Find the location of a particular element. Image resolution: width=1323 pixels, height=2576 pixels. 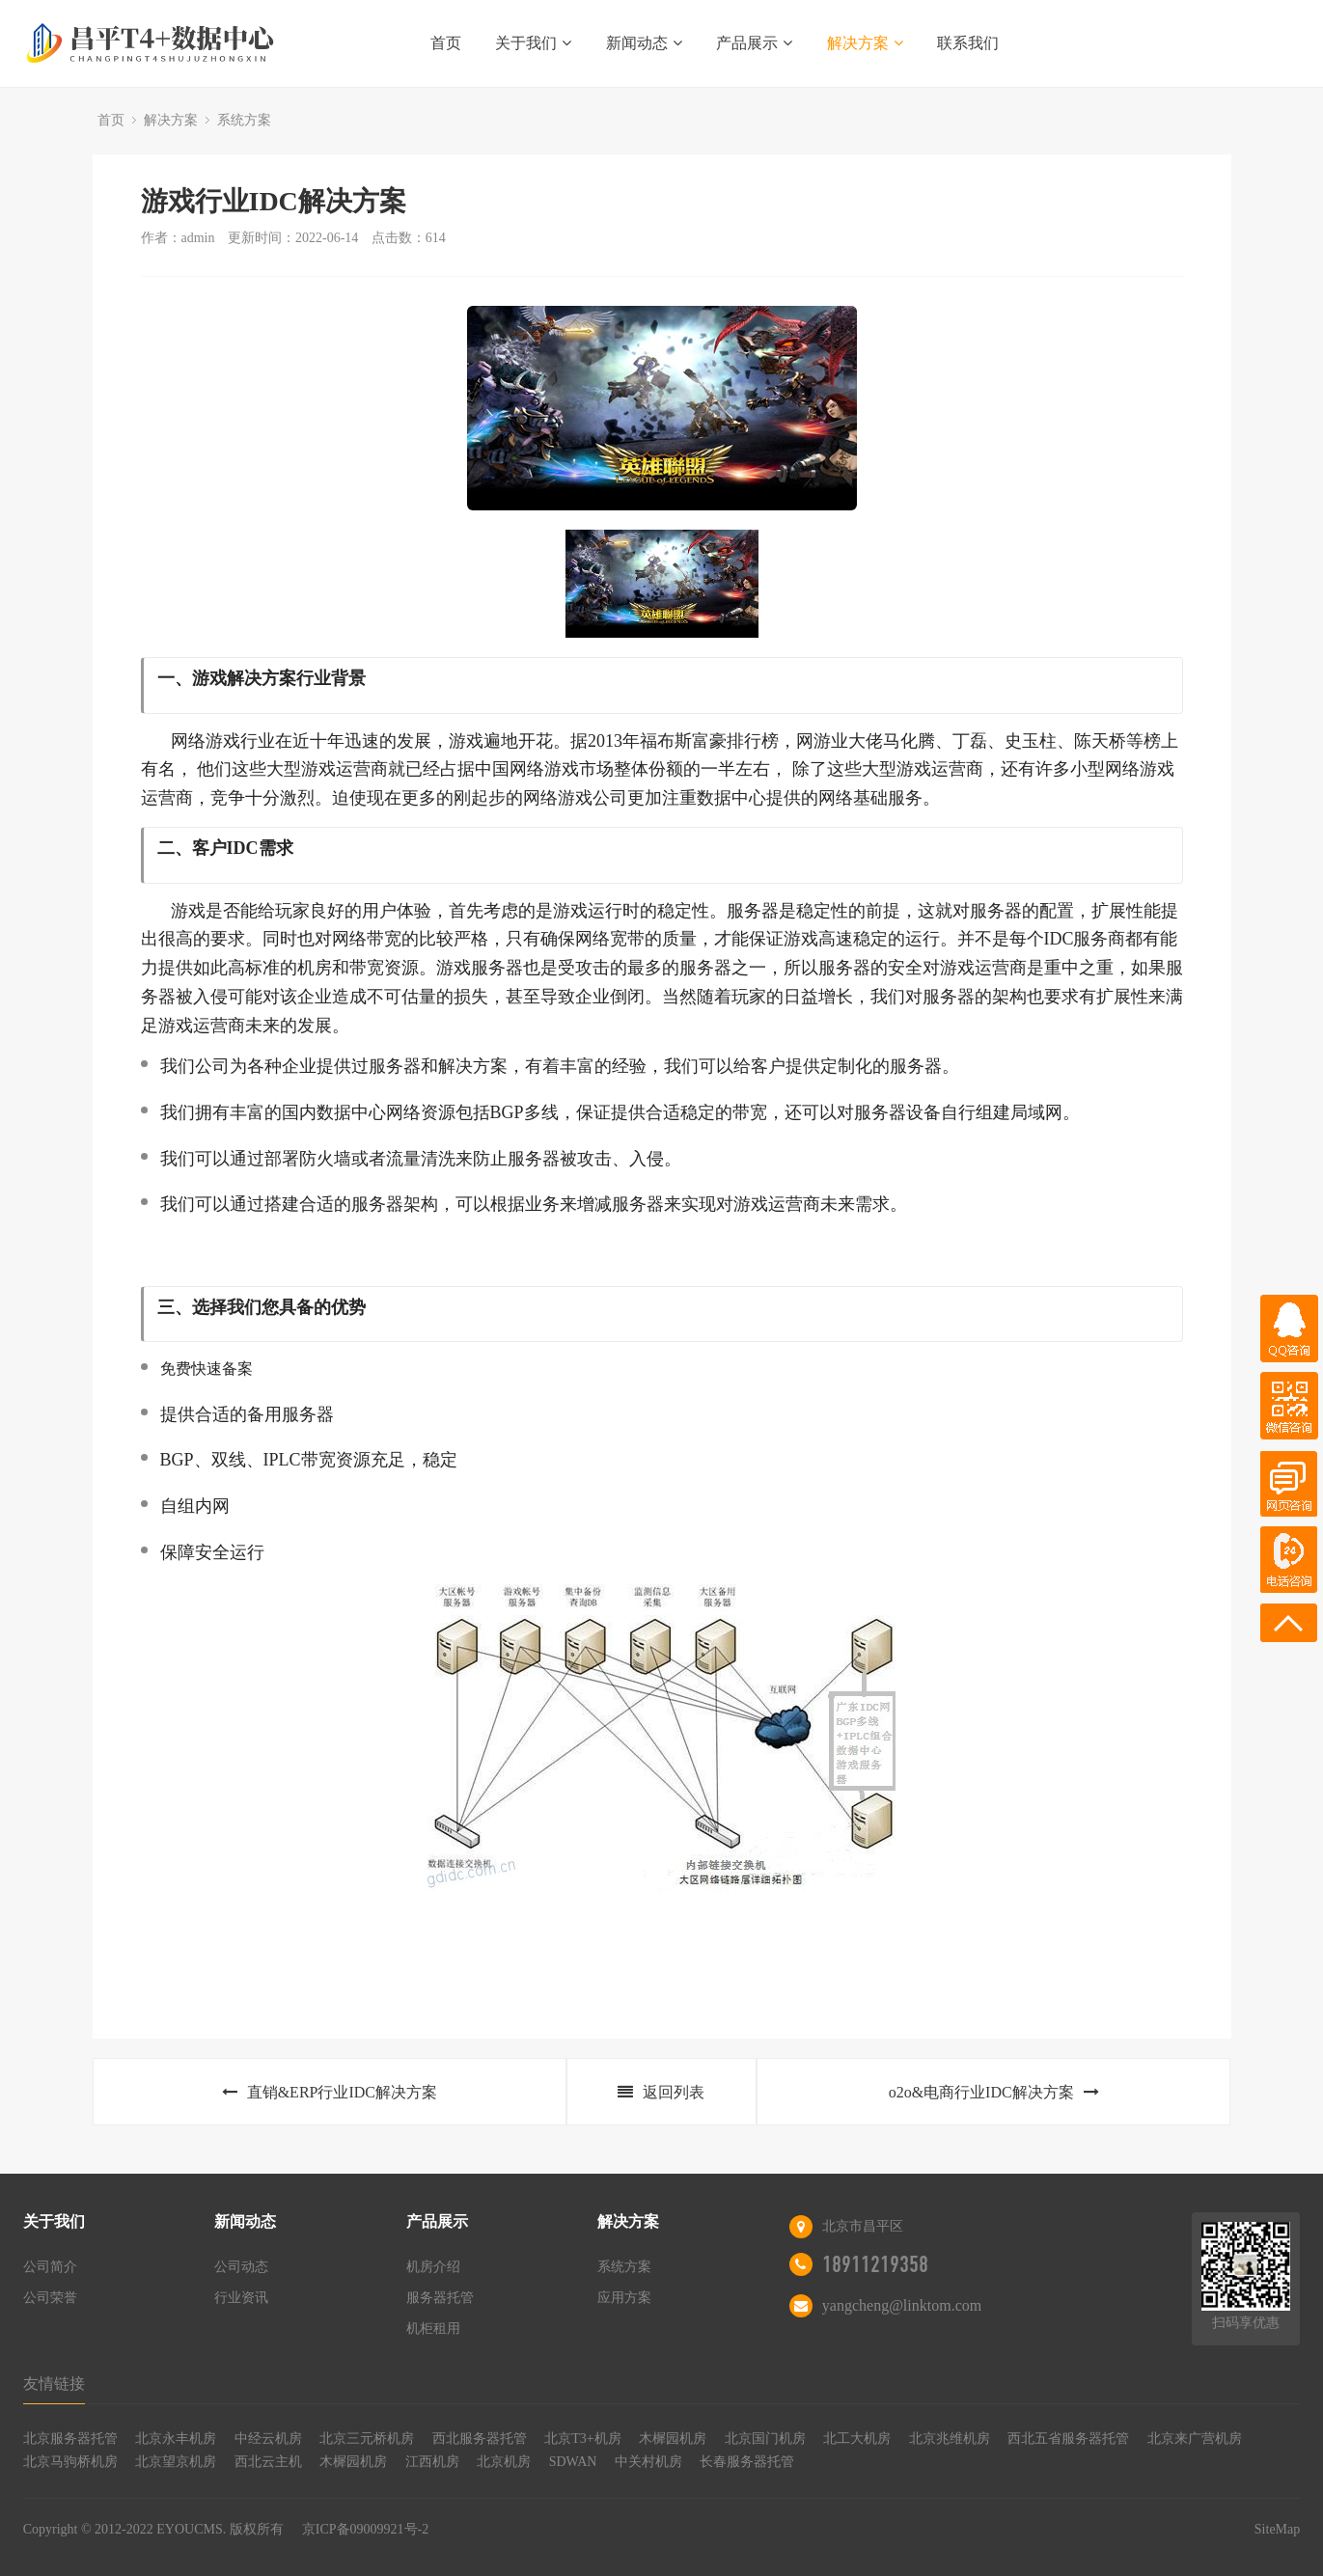

西北云主机 is located at coordinates (268, 2461).